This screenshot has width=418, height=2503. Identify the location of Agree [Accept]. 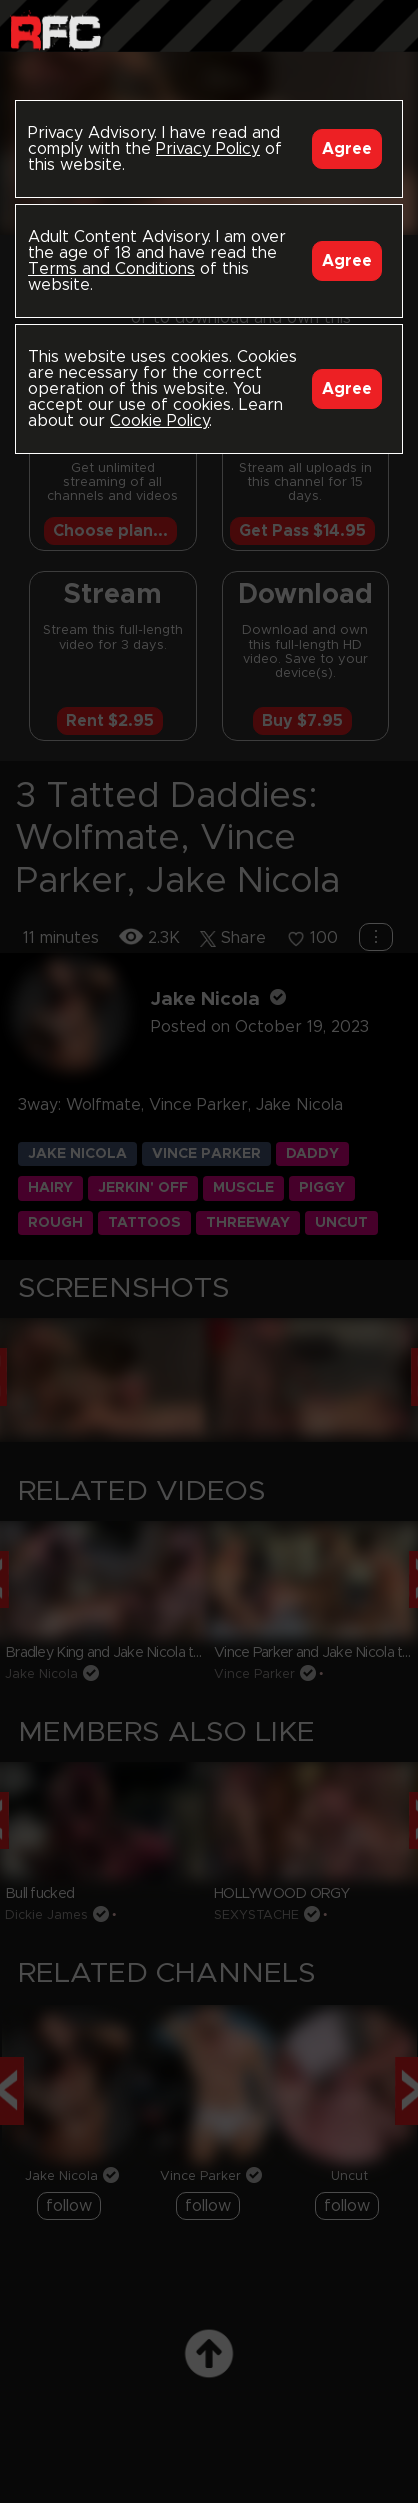
(347, 149).